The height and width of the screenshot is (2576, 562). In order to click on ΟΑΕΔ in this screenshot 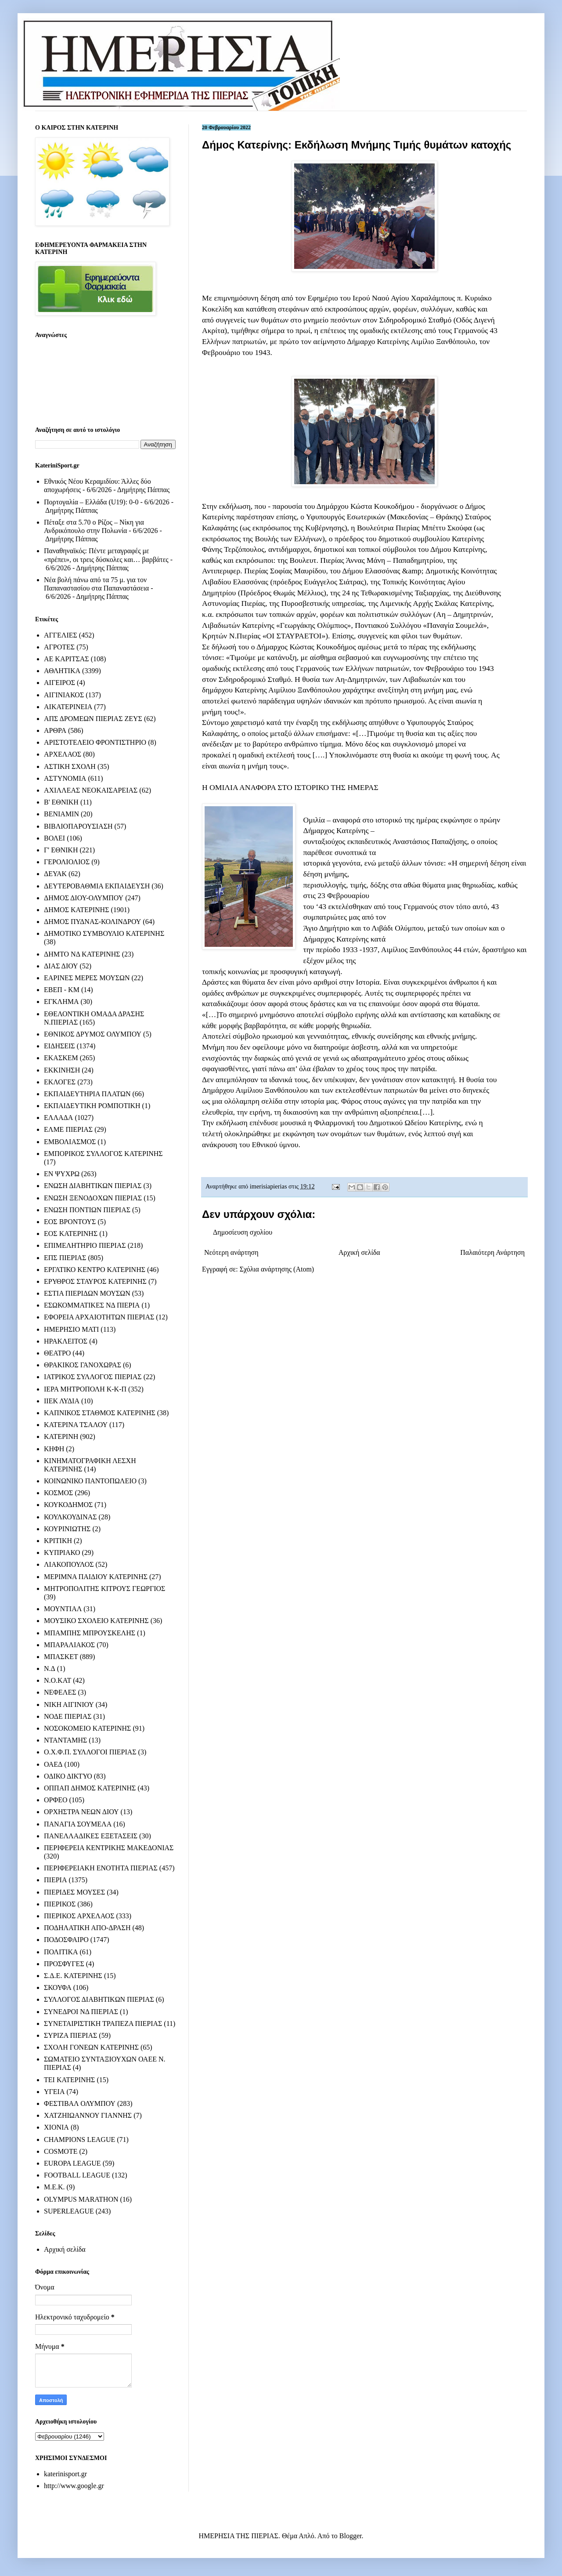, I will do `click(53, 1764)`.